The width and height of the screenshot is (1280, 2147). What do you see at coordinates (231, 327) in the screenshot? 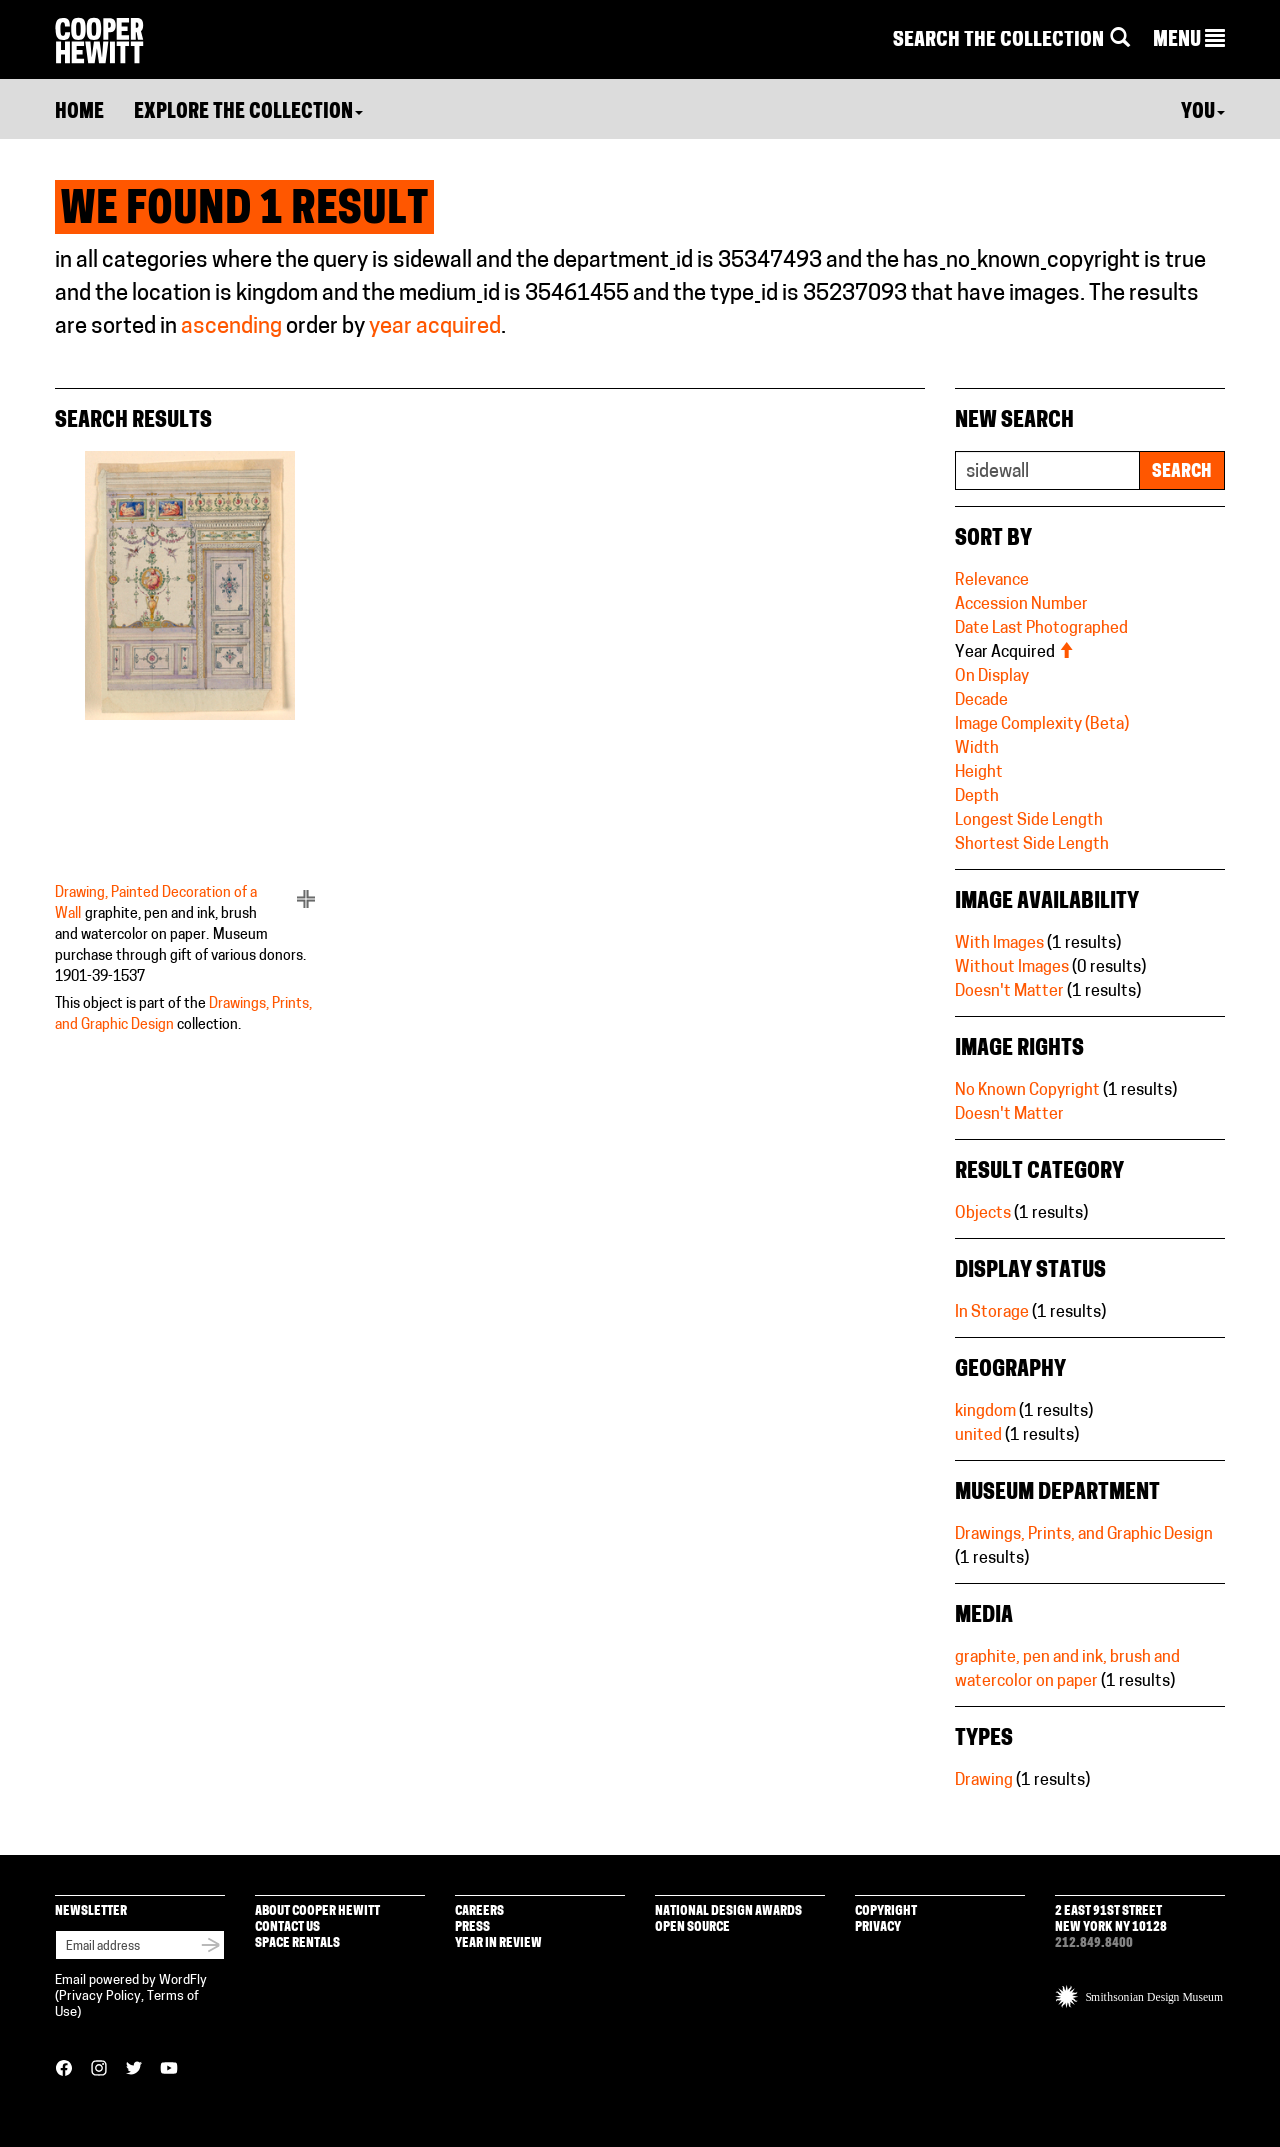
I see `ascending` at bounding box center [231, 327].